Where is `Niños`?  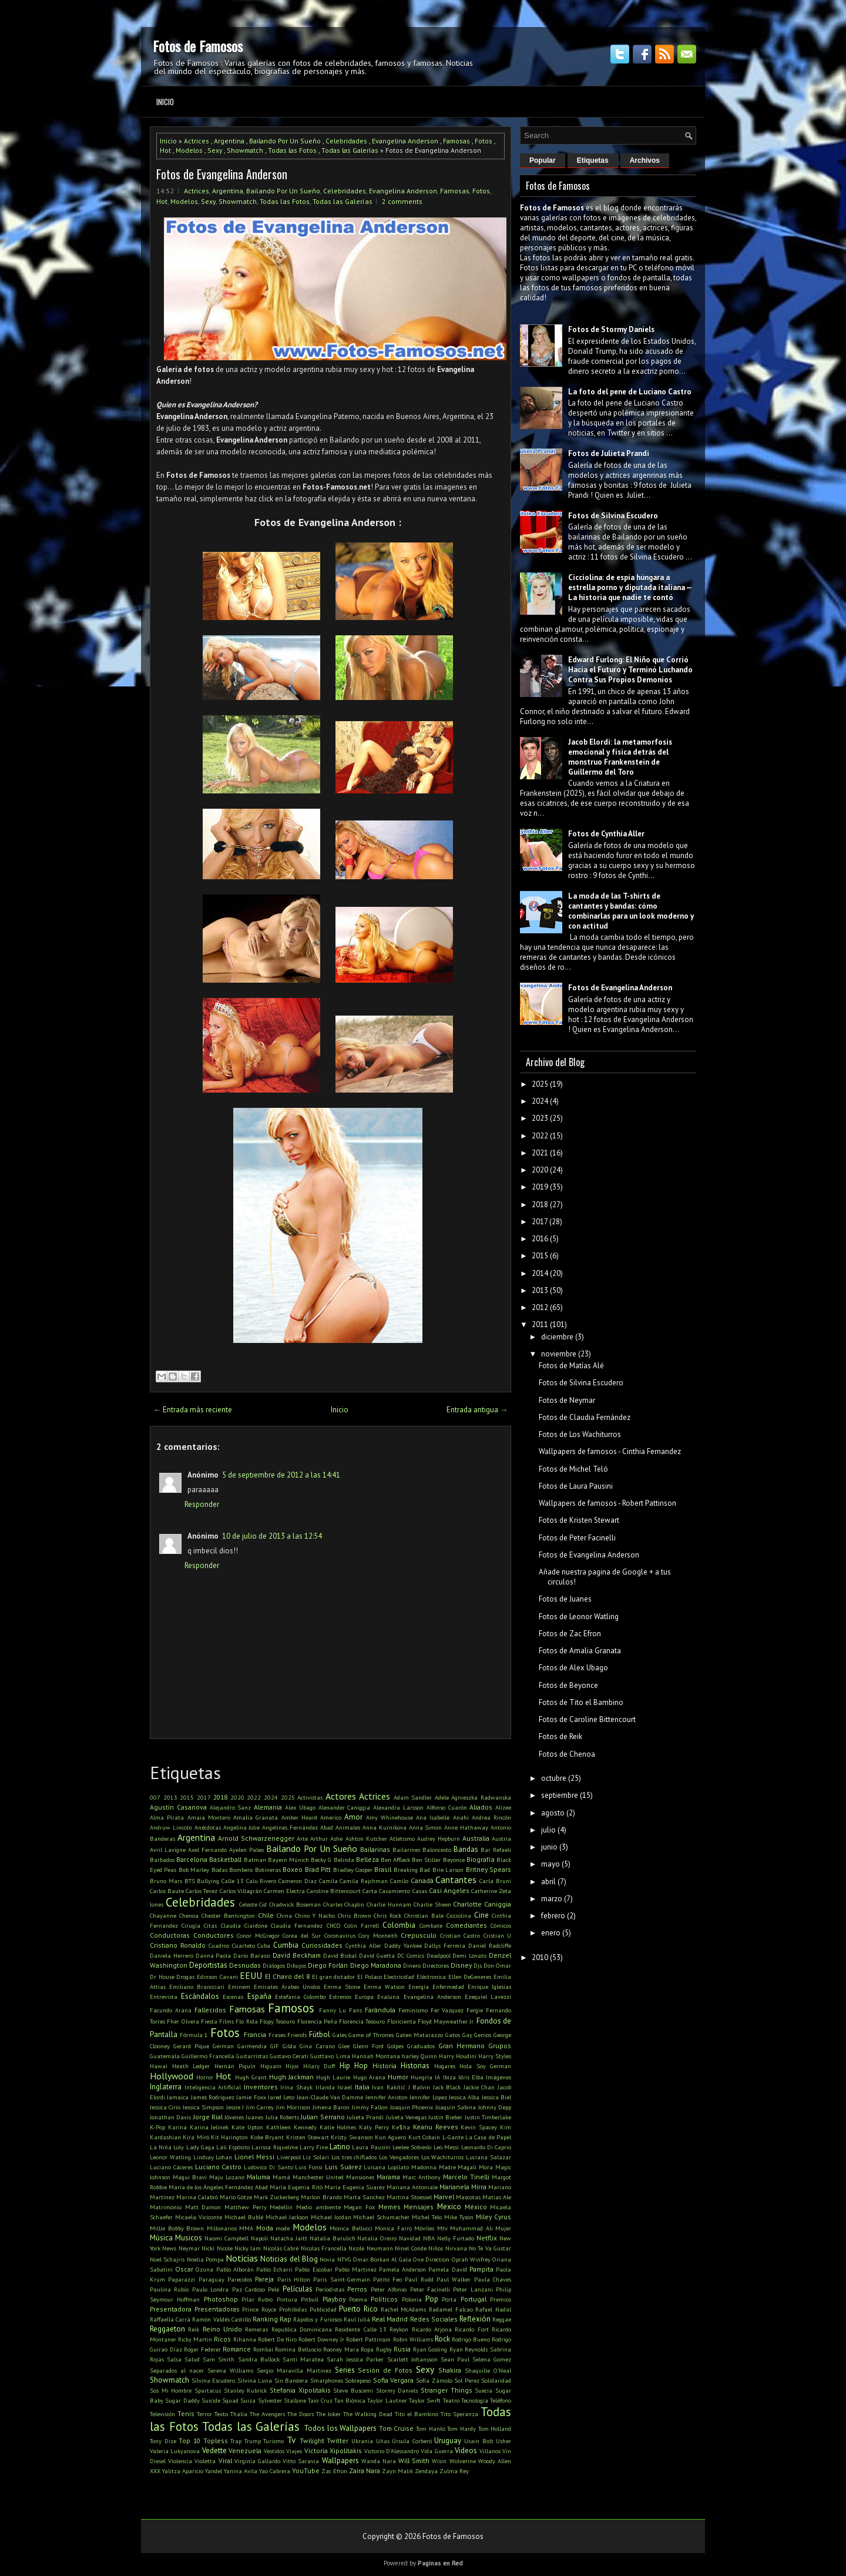
Niños is located at coordinates (435, 2248).